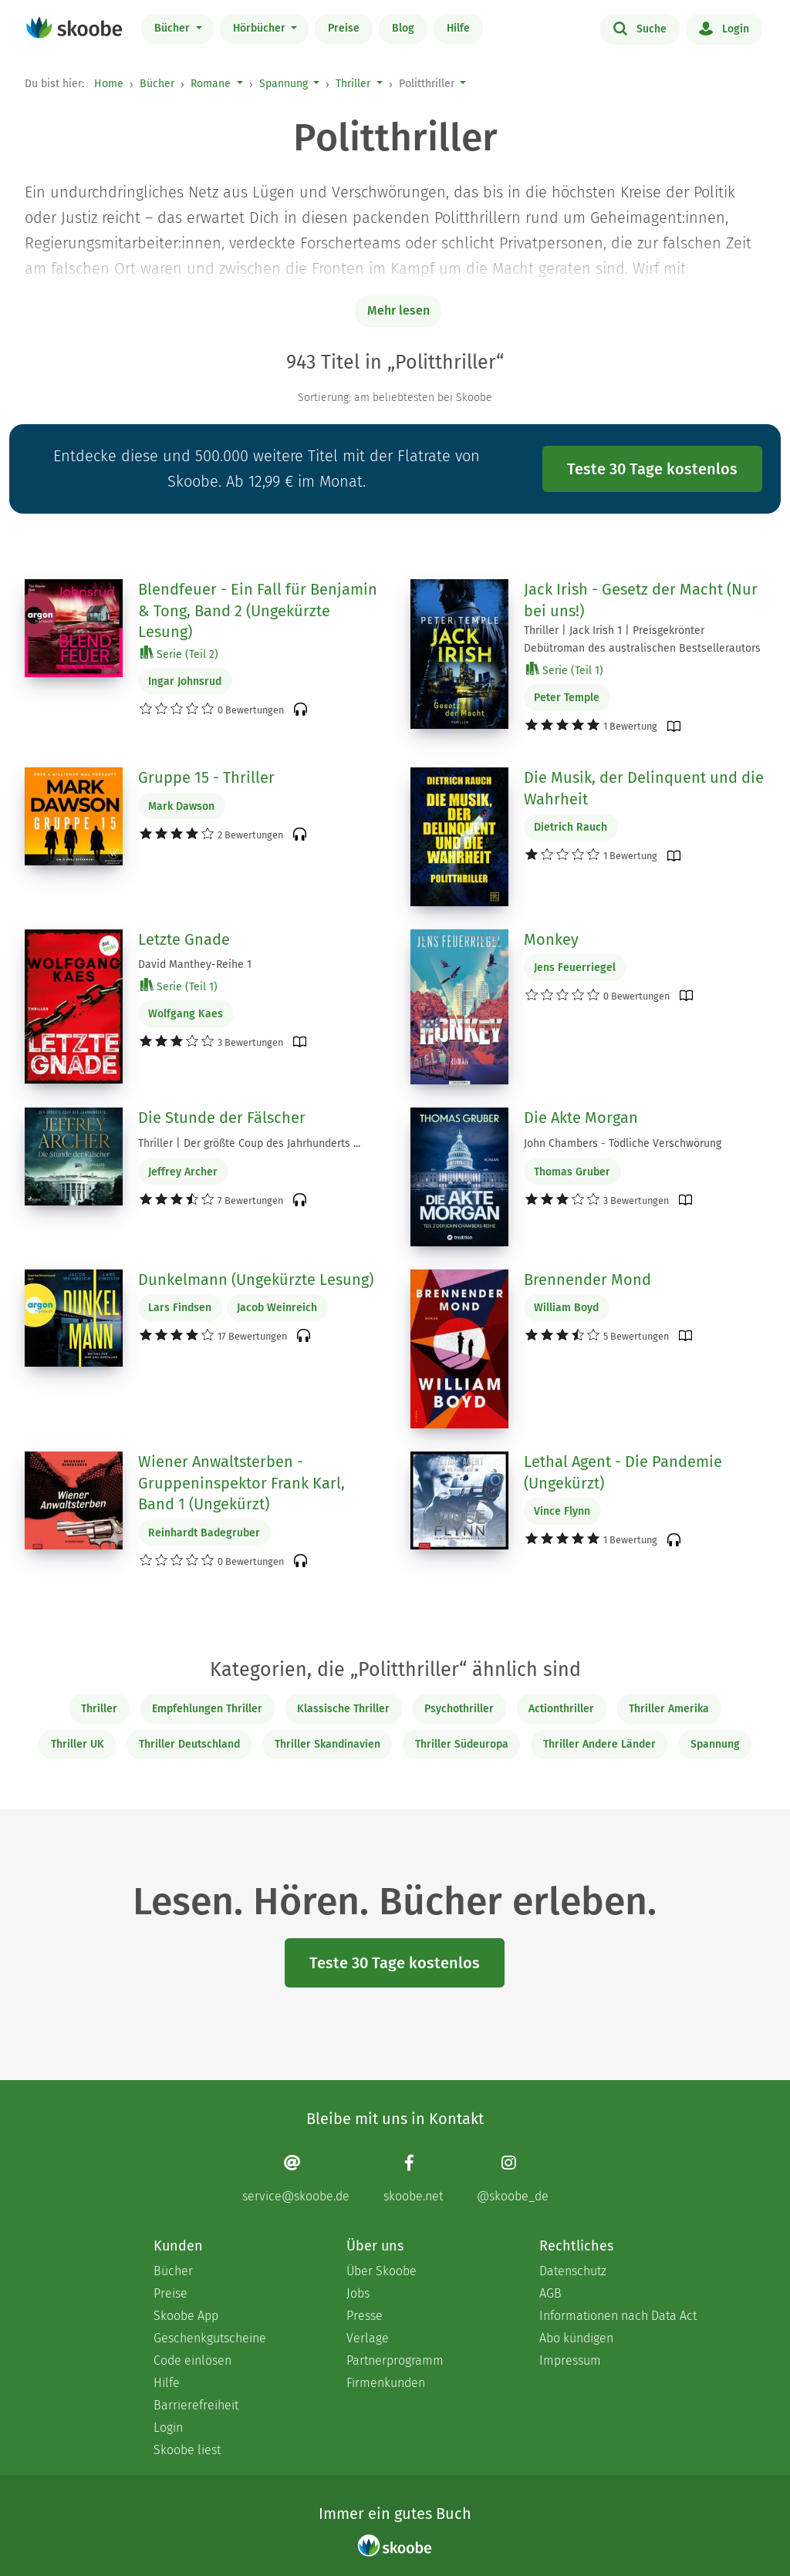  What do you see at coordinates (77, 1744) in the screenshot?
I see `Thriller UK` at bounding box center [77, 1744].